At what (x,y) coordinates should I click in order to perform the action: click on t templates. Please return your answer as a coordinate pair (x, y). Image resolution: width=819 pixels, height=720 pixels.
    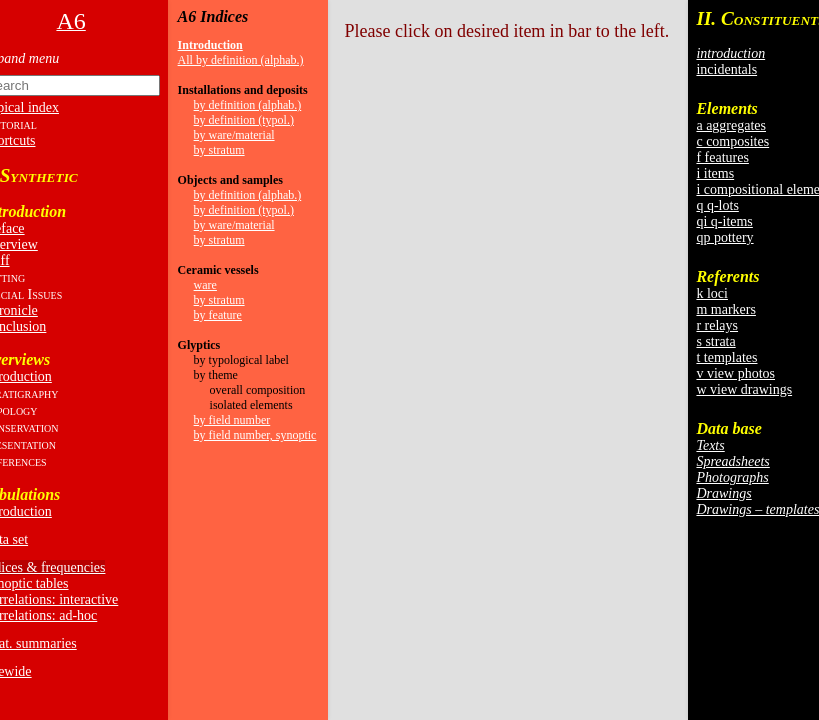
    Looking at the image, I should click on (726, 357).